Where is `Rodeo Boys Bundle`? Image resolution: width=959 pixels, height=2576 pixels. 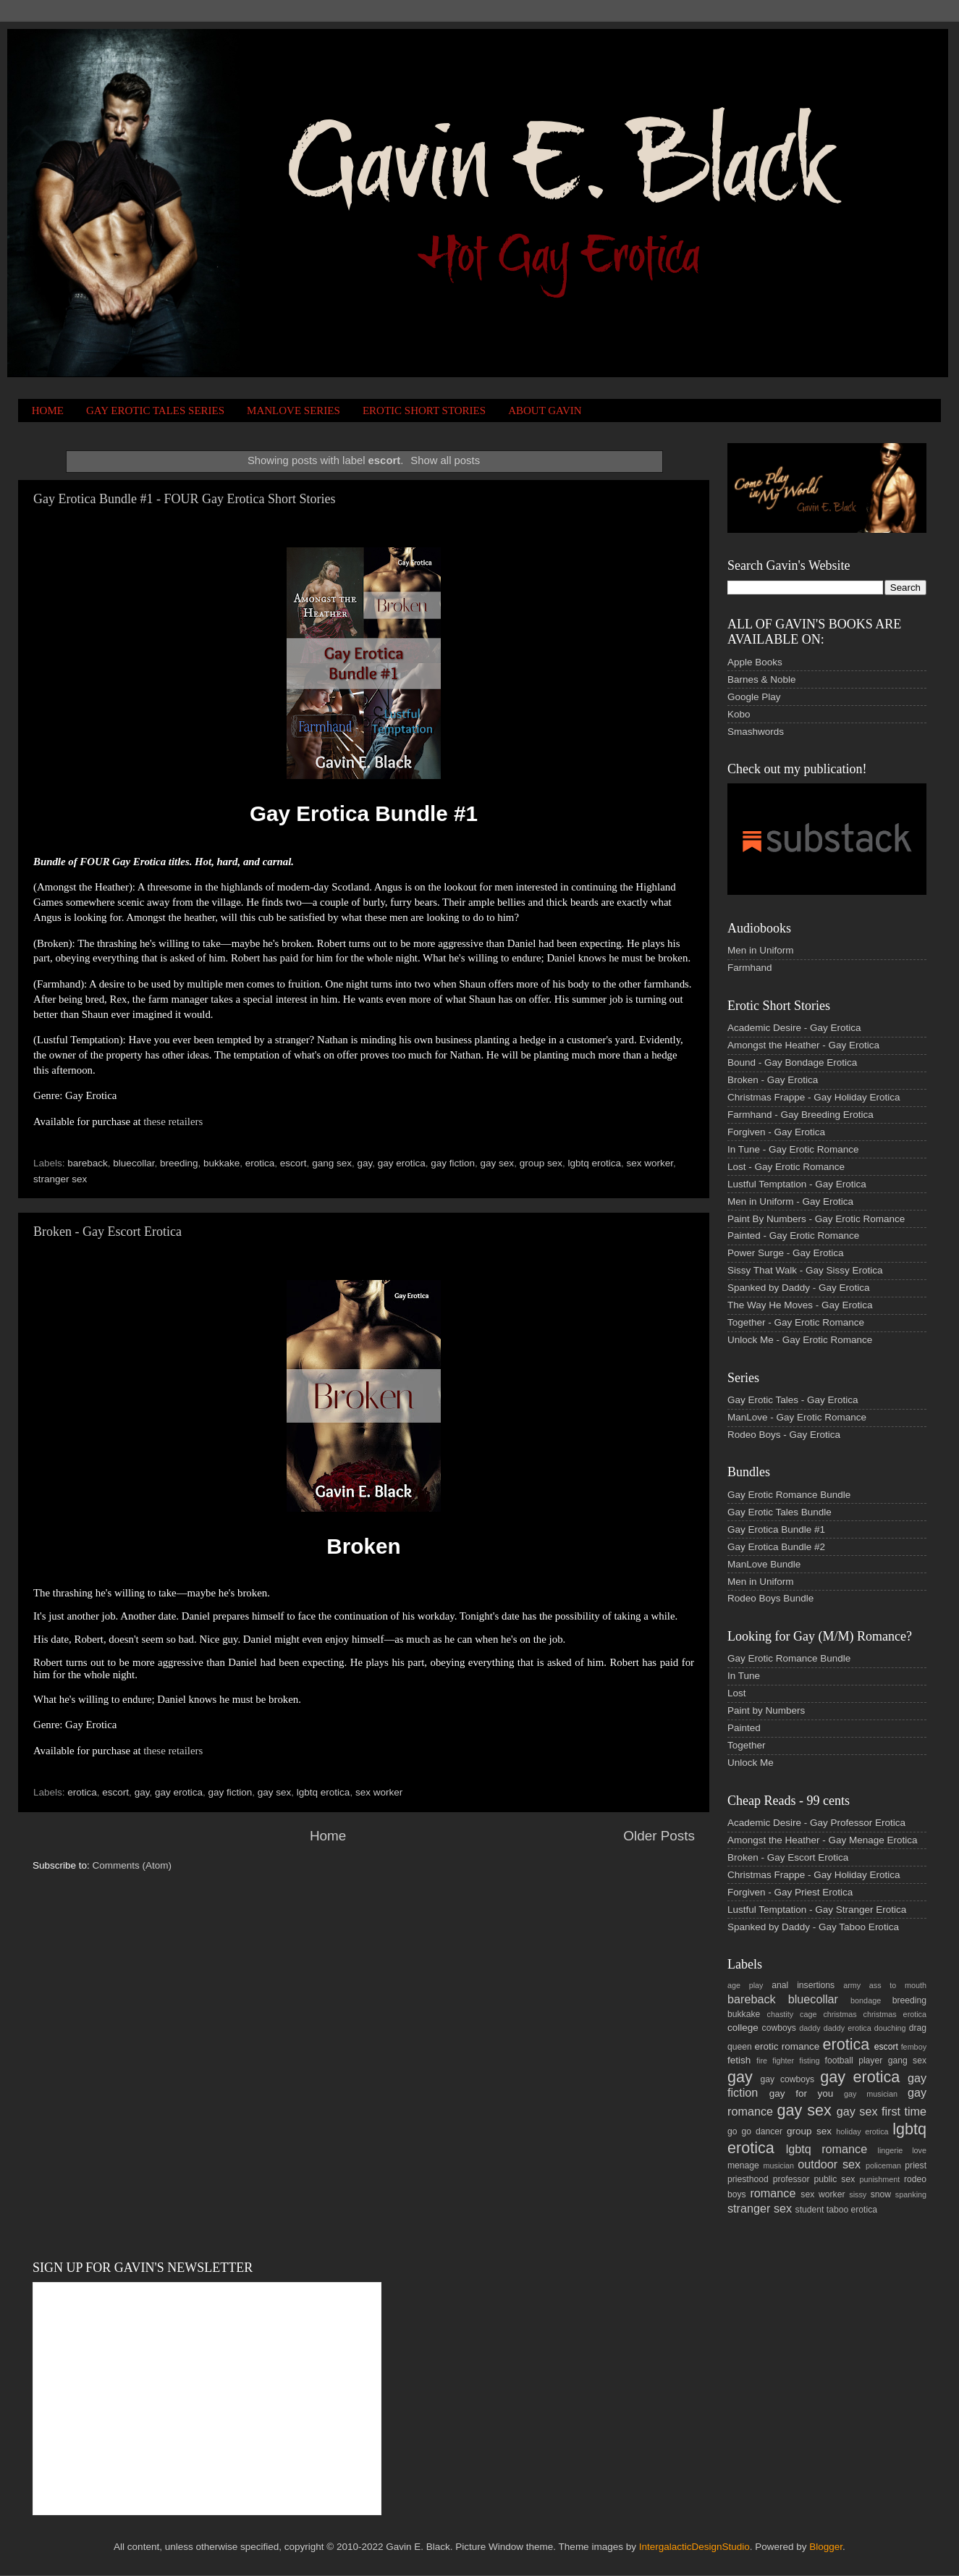
Rodeo Boys Bundle is located at coordinates (770, 1598).